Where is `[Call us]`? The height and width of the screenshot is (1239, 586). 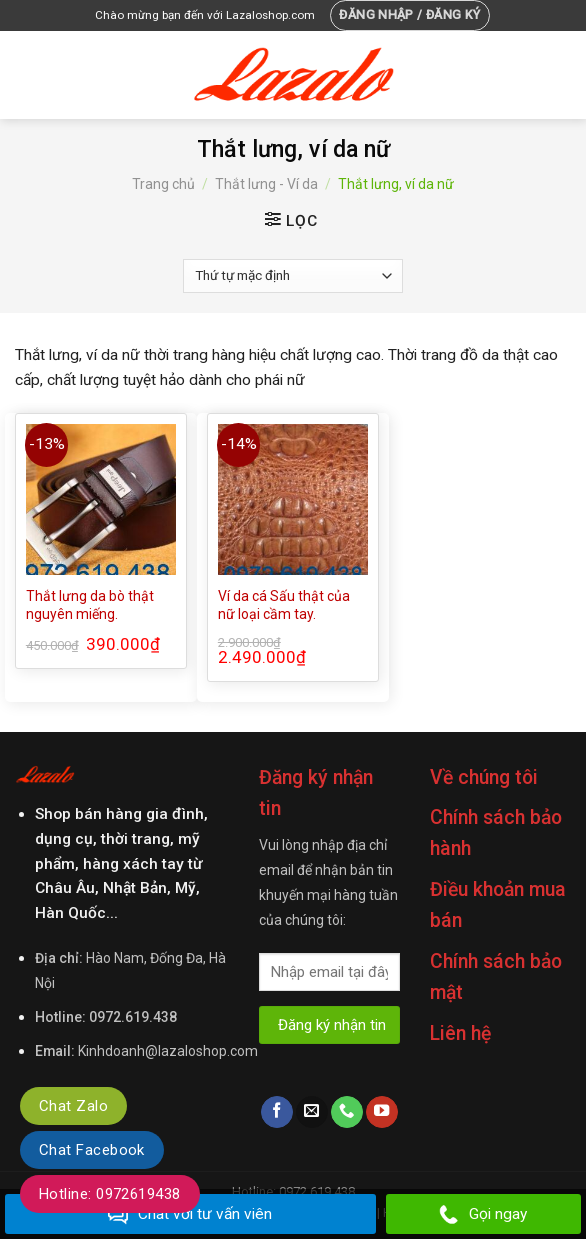
[Call us] is located at coordinates (347, 1112).